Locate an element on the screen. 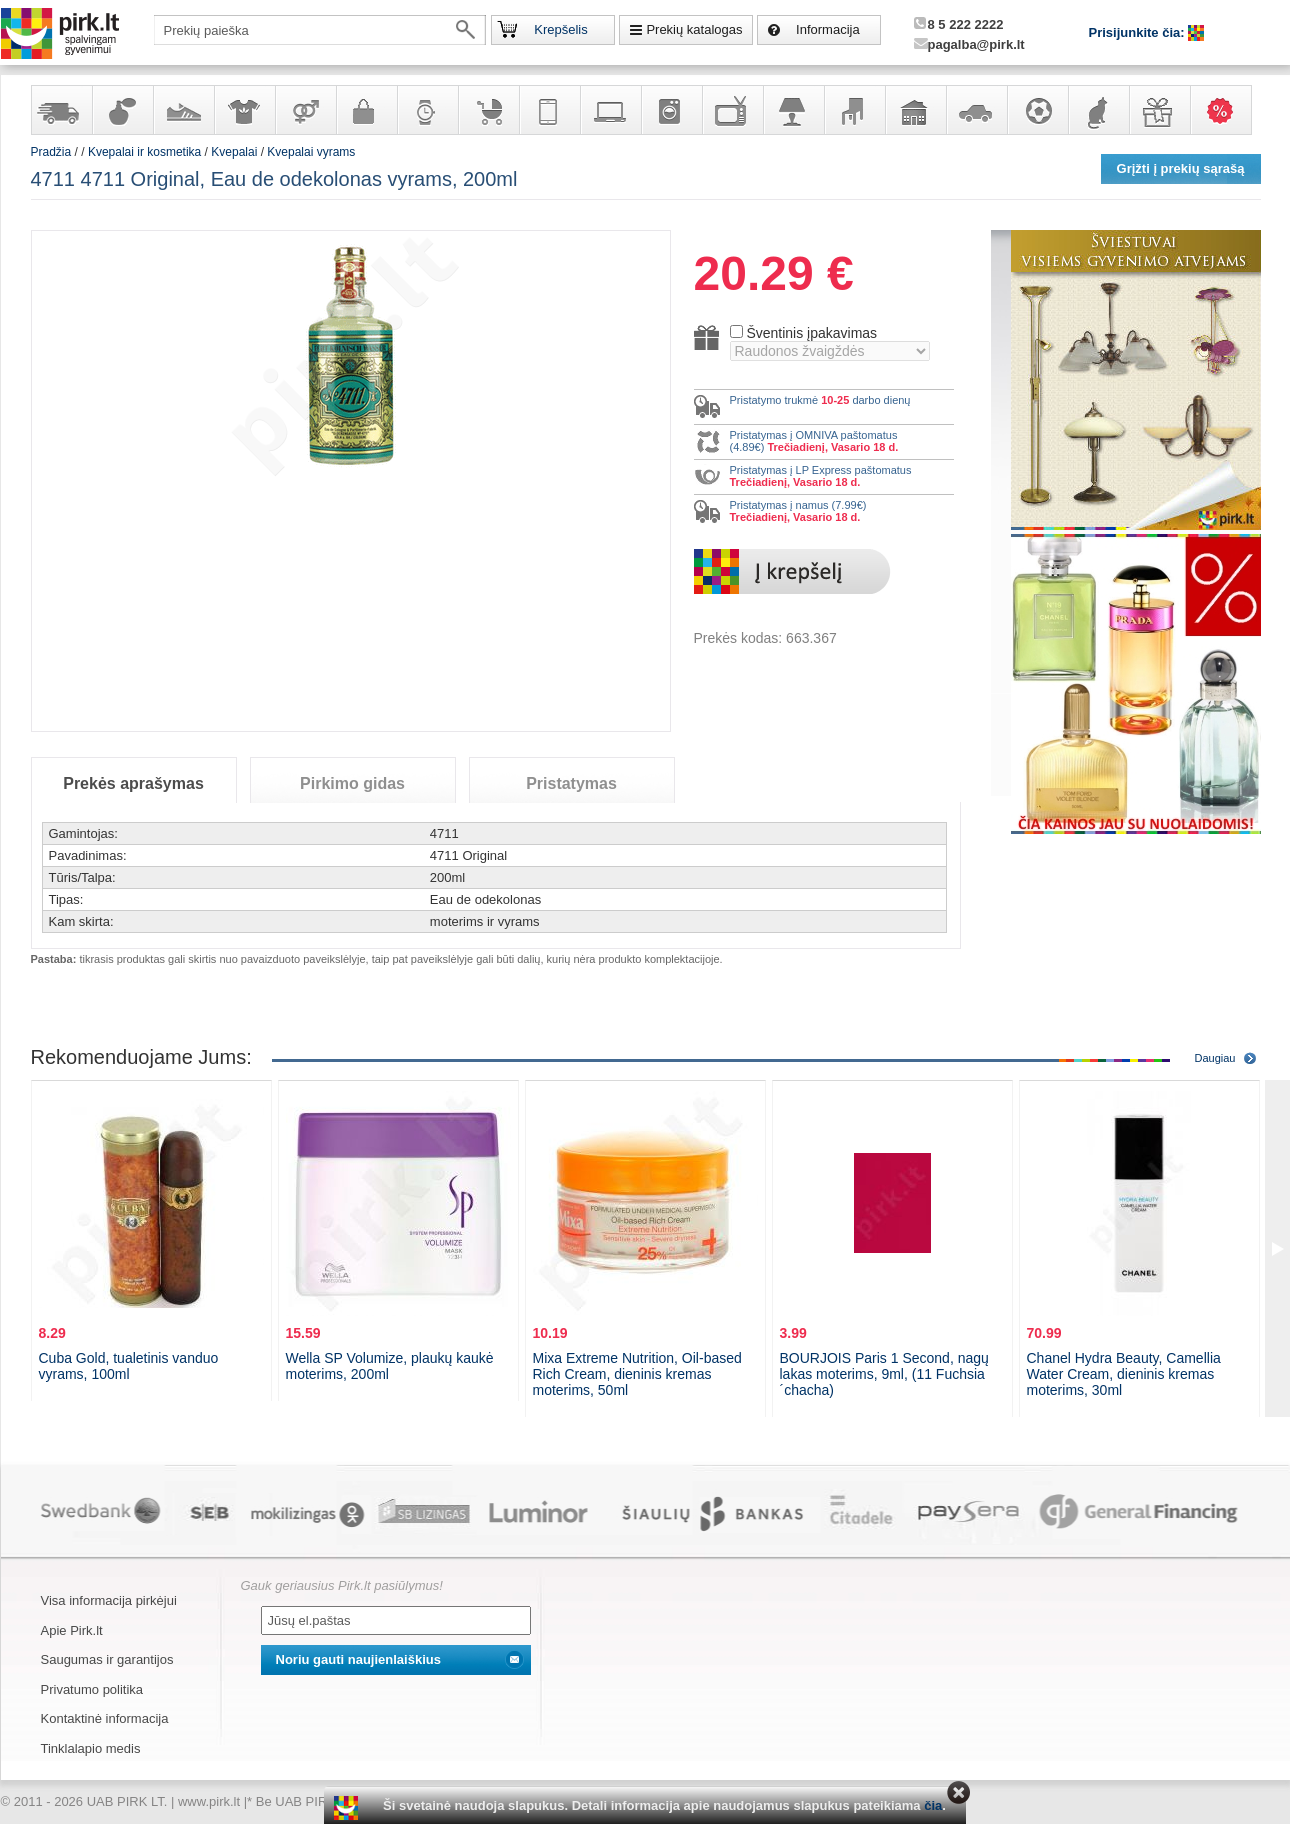 This screenshot has width=1290, height=1824. Laikrodžiai ir papuošalai is located at coordinates (427, 110).